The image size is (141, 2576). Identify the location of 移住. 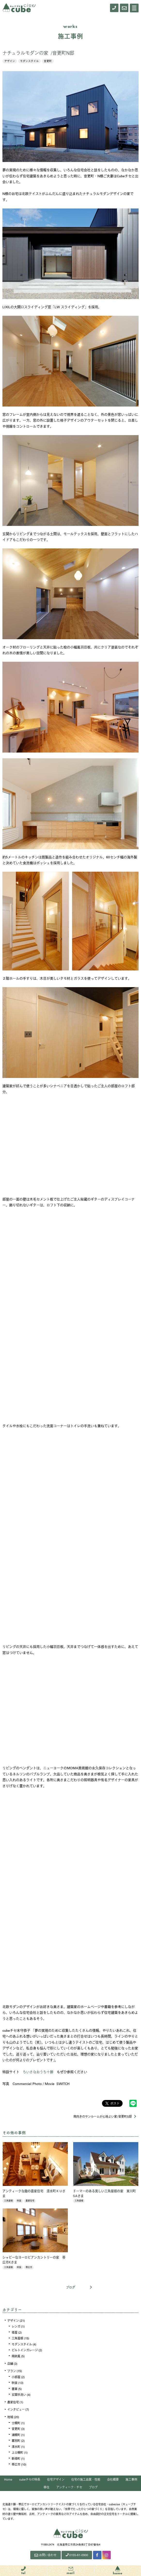
(46, 2487).